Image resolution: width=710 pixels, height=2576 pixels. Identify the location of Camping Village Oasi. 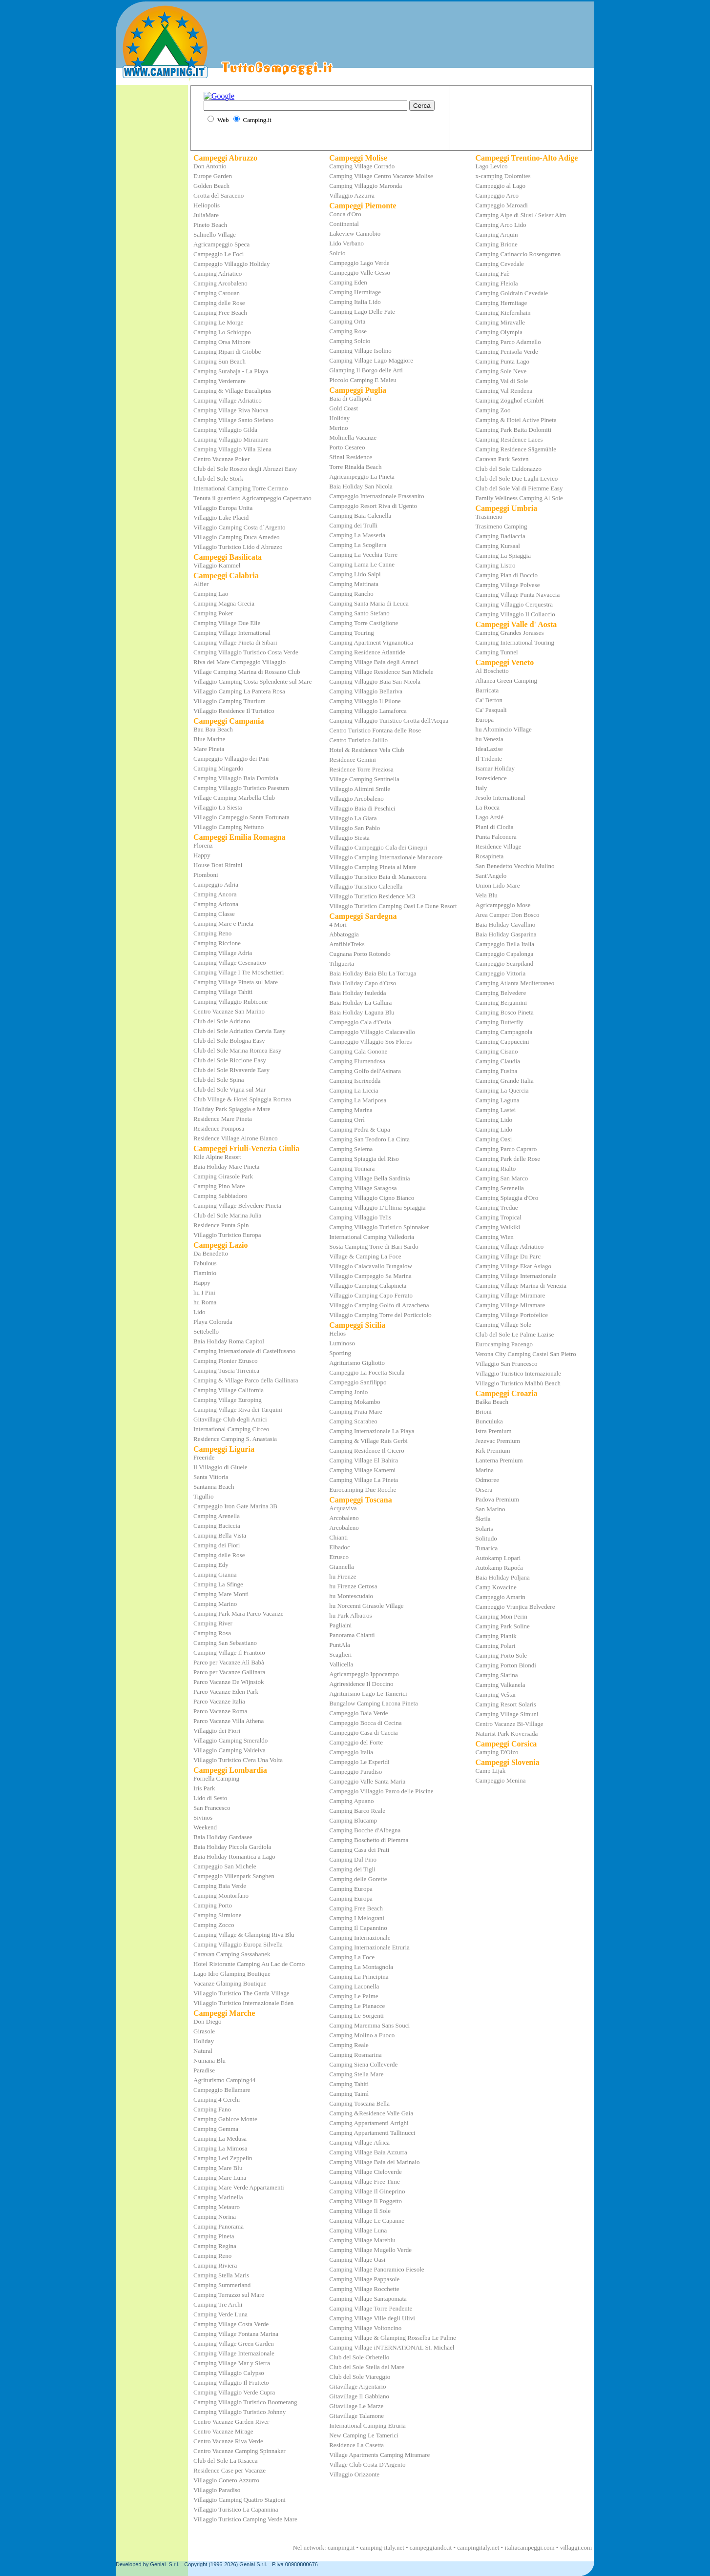
(357, 2259).